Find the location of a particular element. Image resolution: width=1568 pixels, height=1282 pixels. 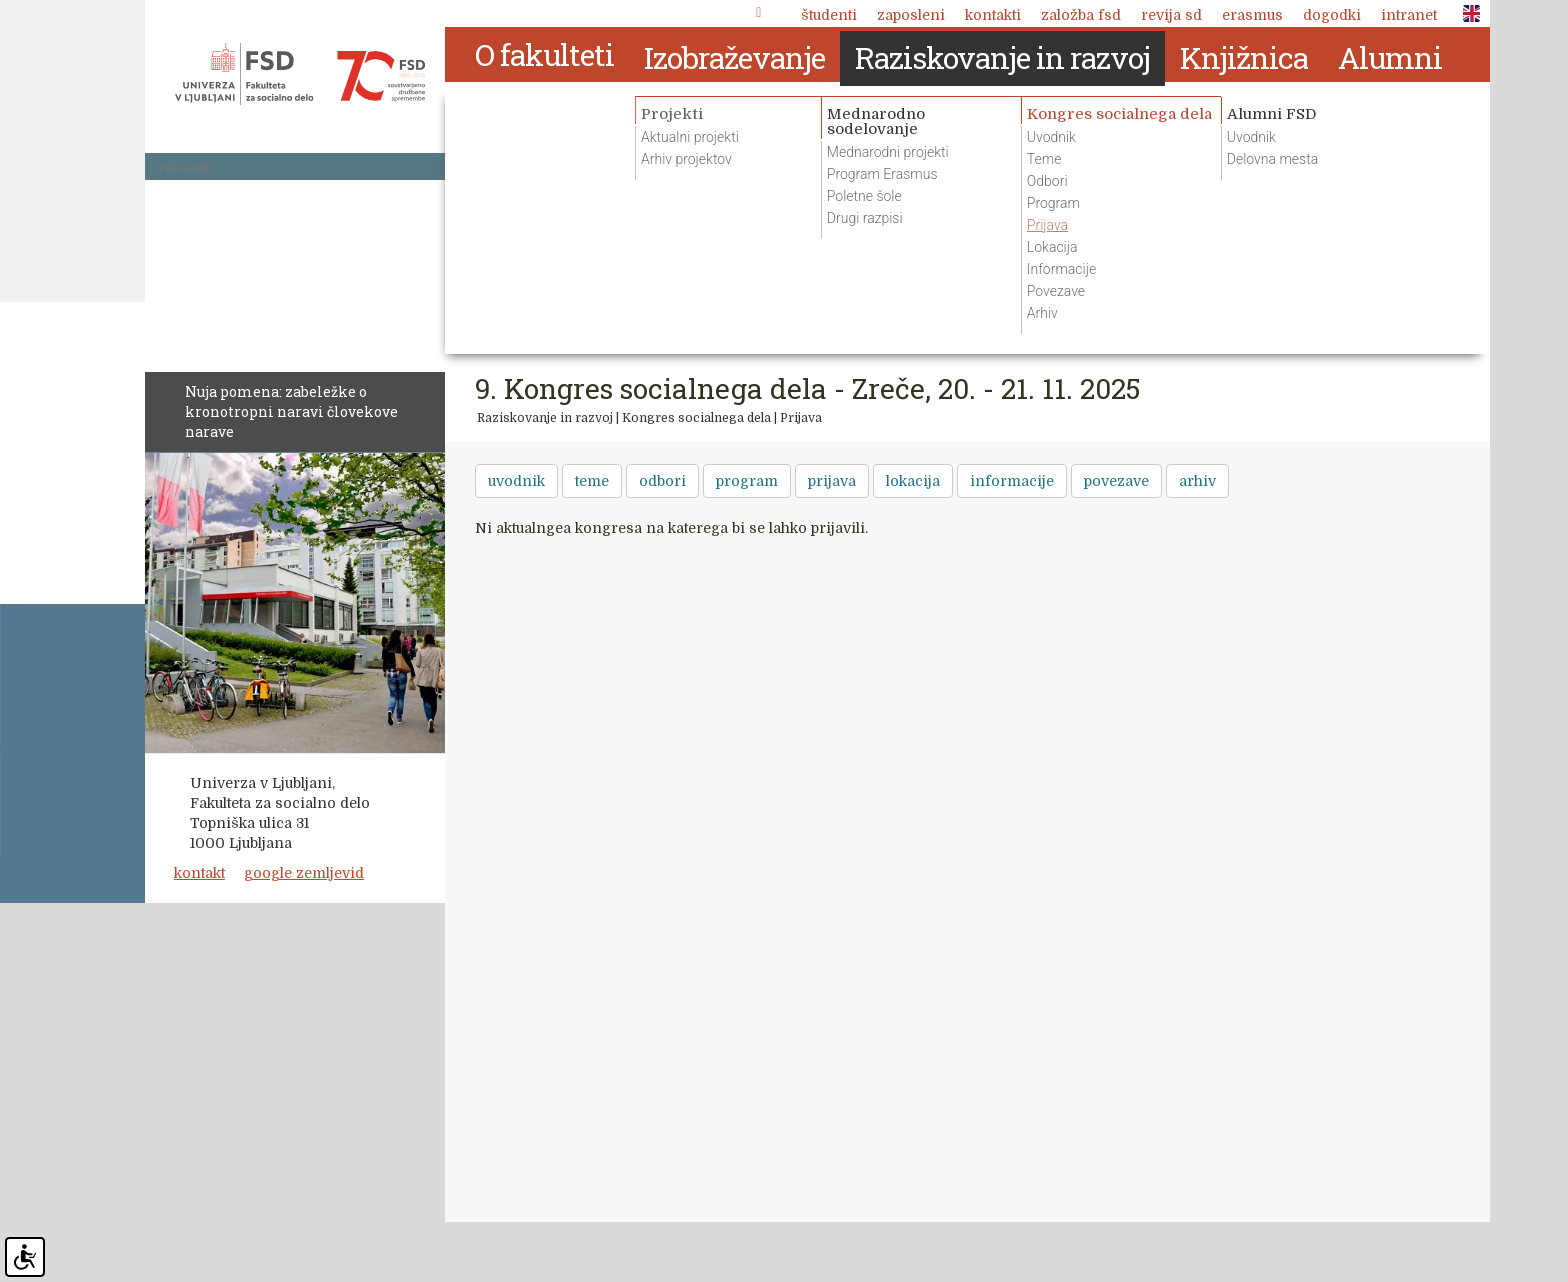

odbori is located at coordinates (662, 481).